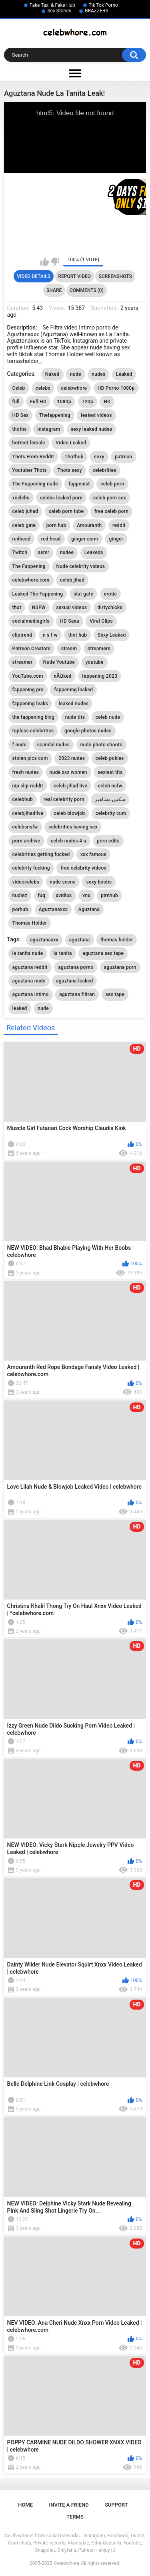 This screenshot has width=150, height=2576. Describe the element at coordinates (31, 621) in the screenshot. I see `socialmediagirls` at that location.